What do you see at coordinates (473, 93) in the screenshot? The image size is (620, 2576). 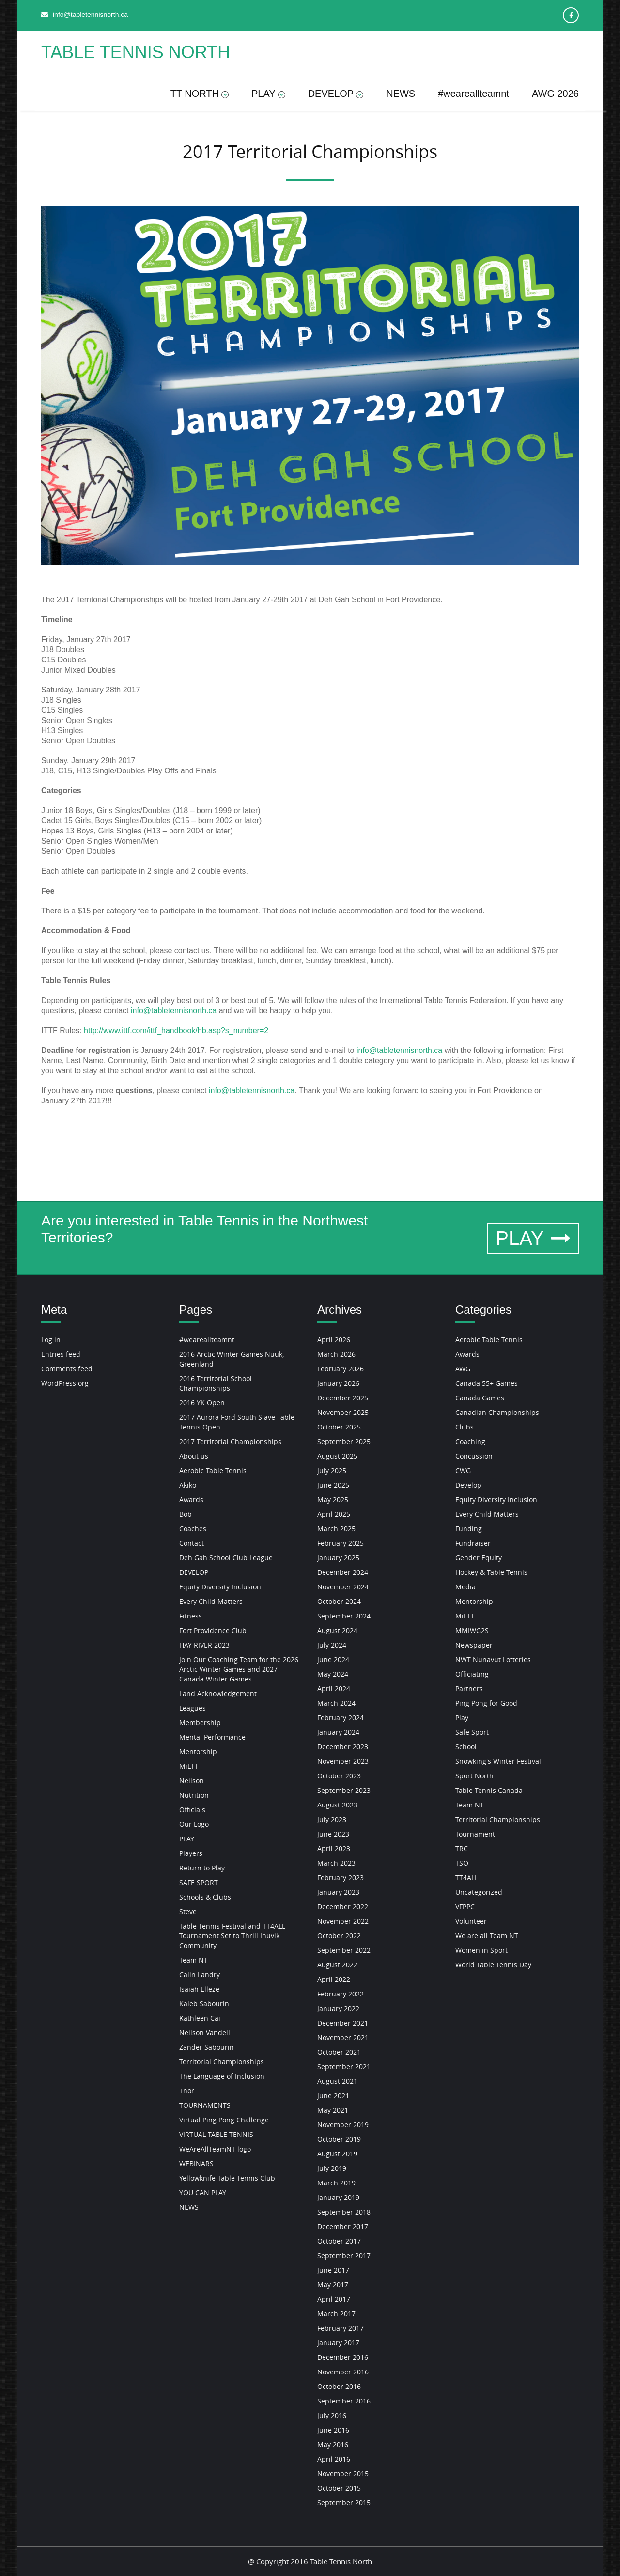 I see `#weareallteamnt` at bounding box center [473, 93].